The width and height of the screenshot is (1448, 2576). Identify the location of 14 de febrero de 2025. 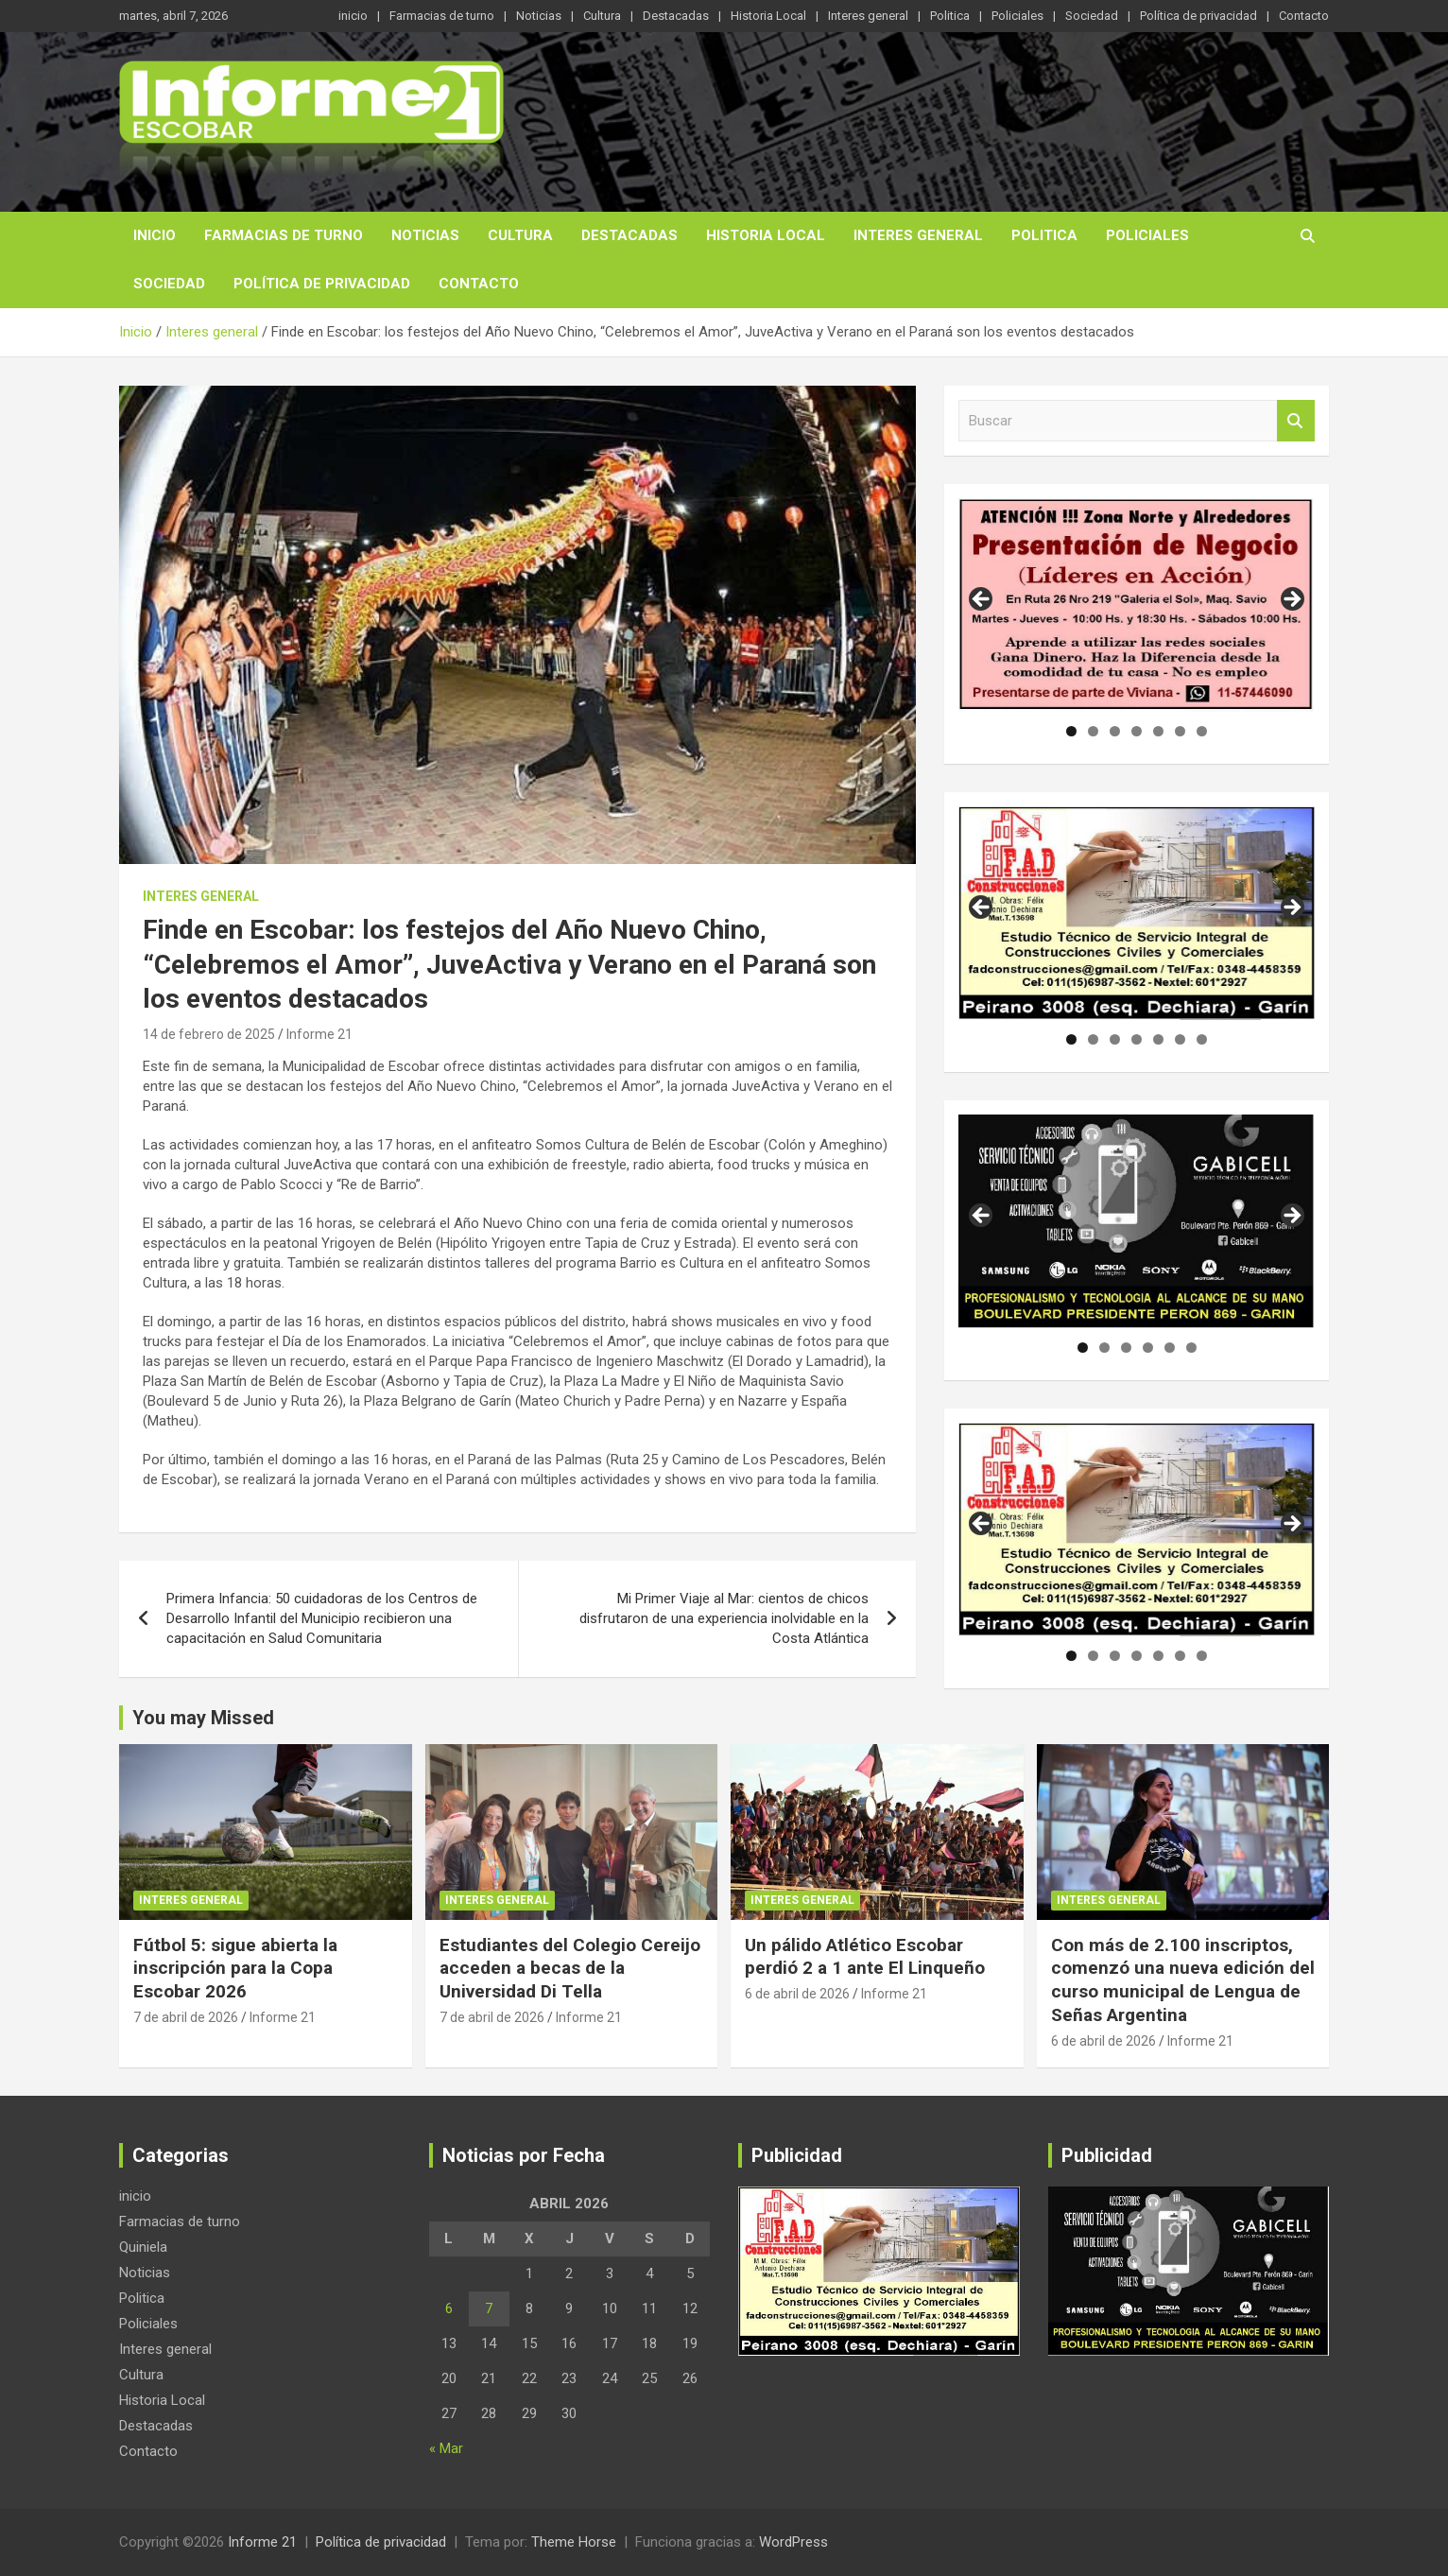
(209, 1034).